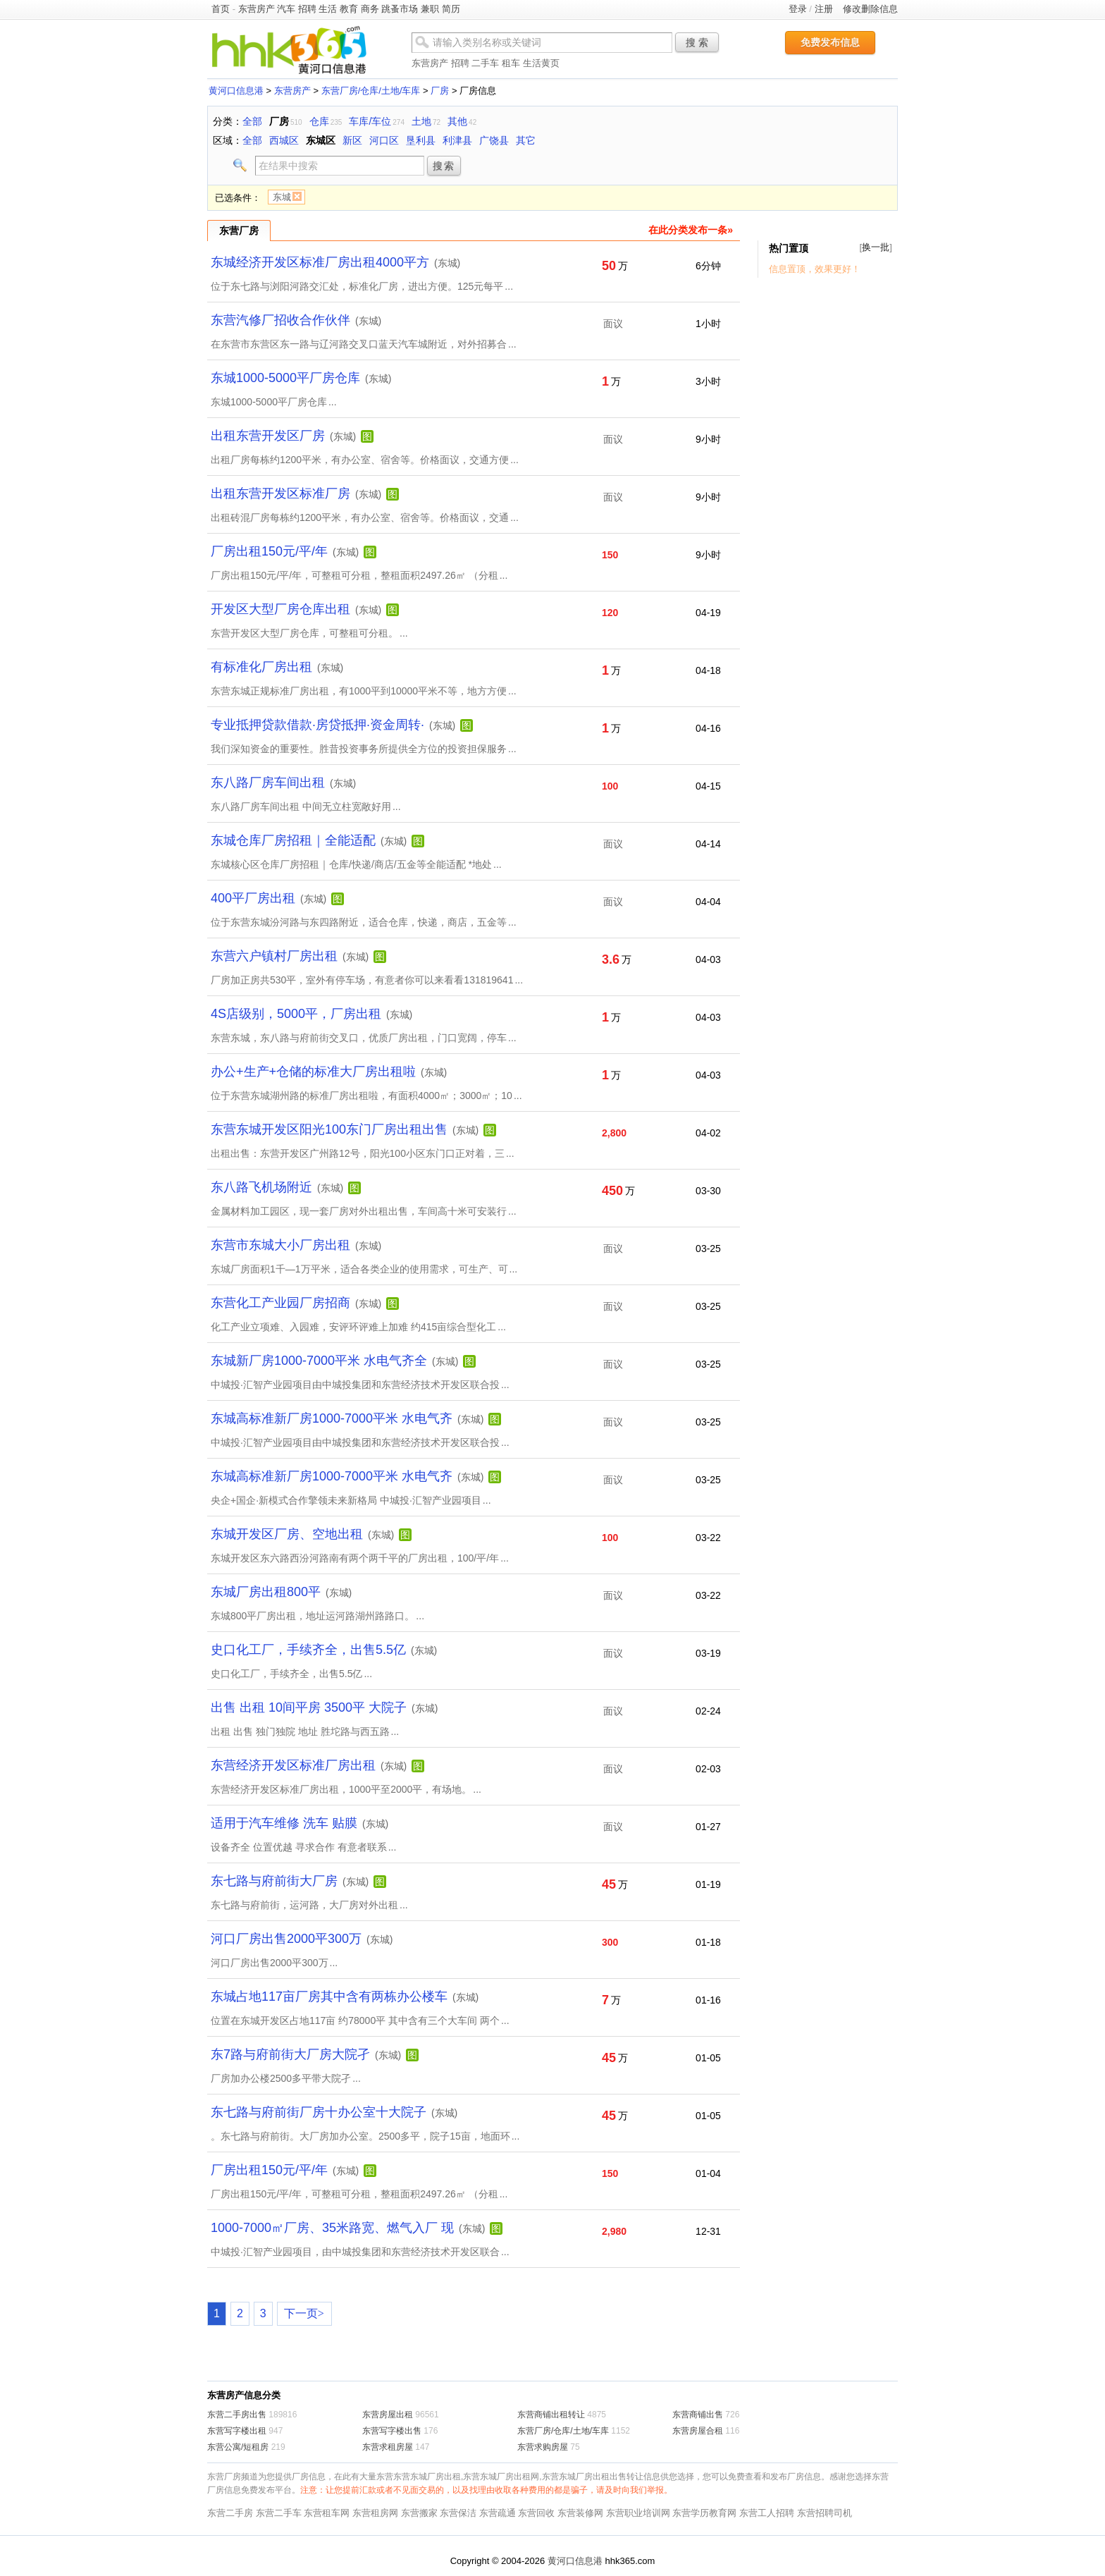 The width and height of the screenshot is (1105, 2576). Describe the element at coordinates (494, 140) in the screenshot. I see `广饶县` at that location.